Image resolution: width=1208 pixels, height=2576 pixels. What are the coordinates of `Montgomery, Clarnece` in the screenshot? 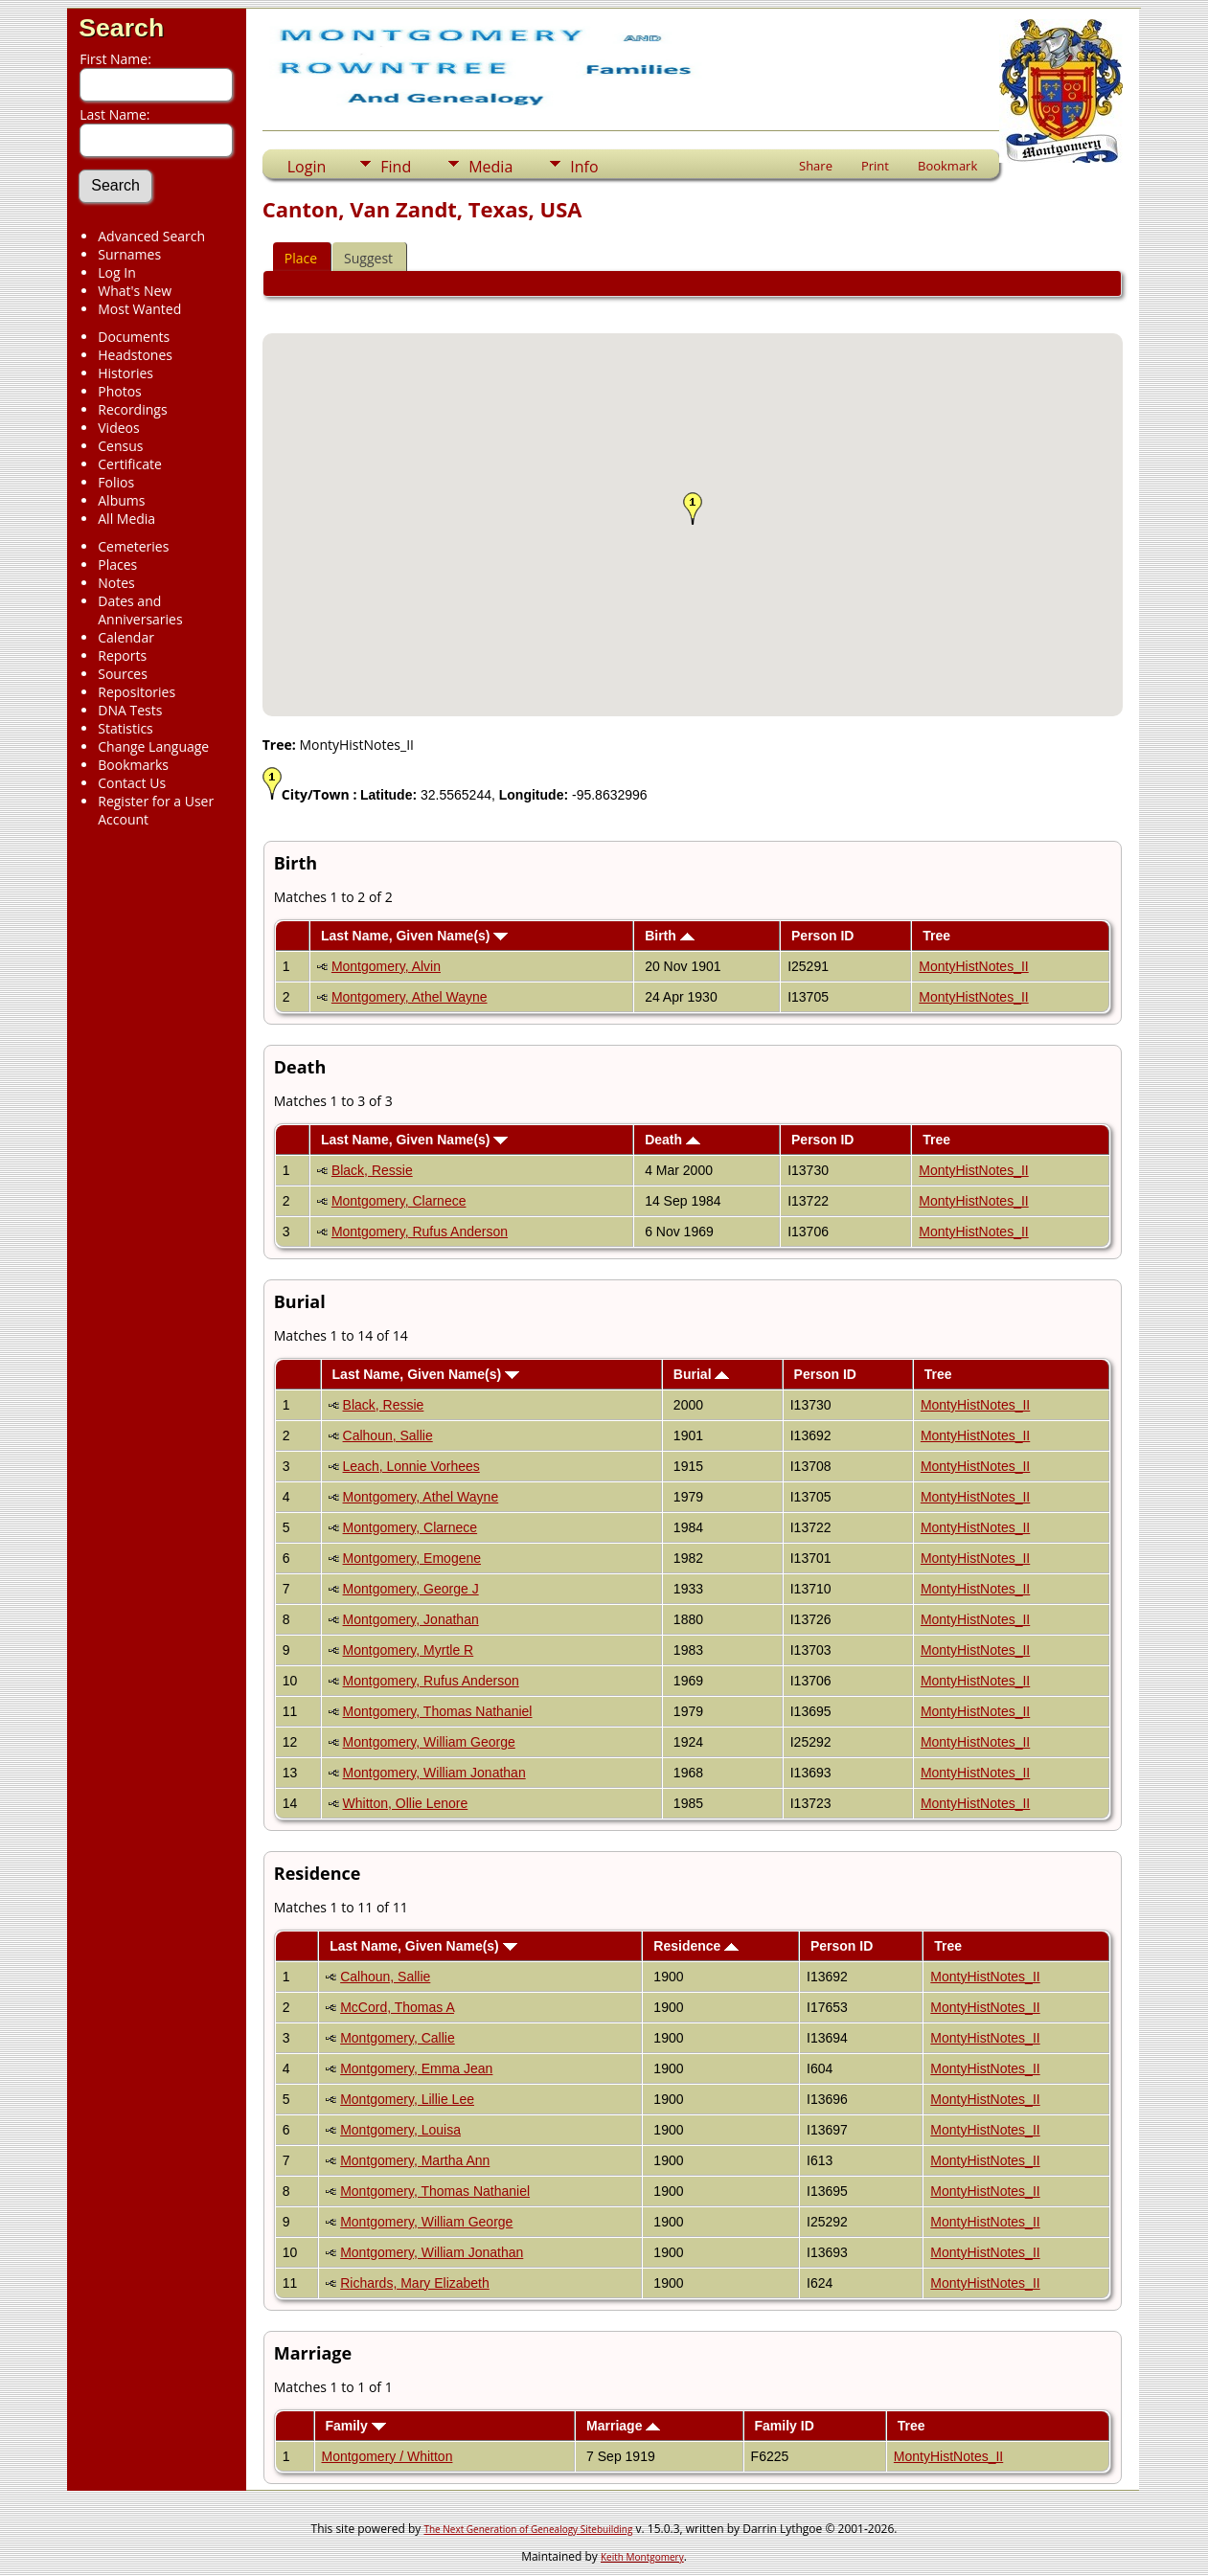 It's located at (399, 1201).